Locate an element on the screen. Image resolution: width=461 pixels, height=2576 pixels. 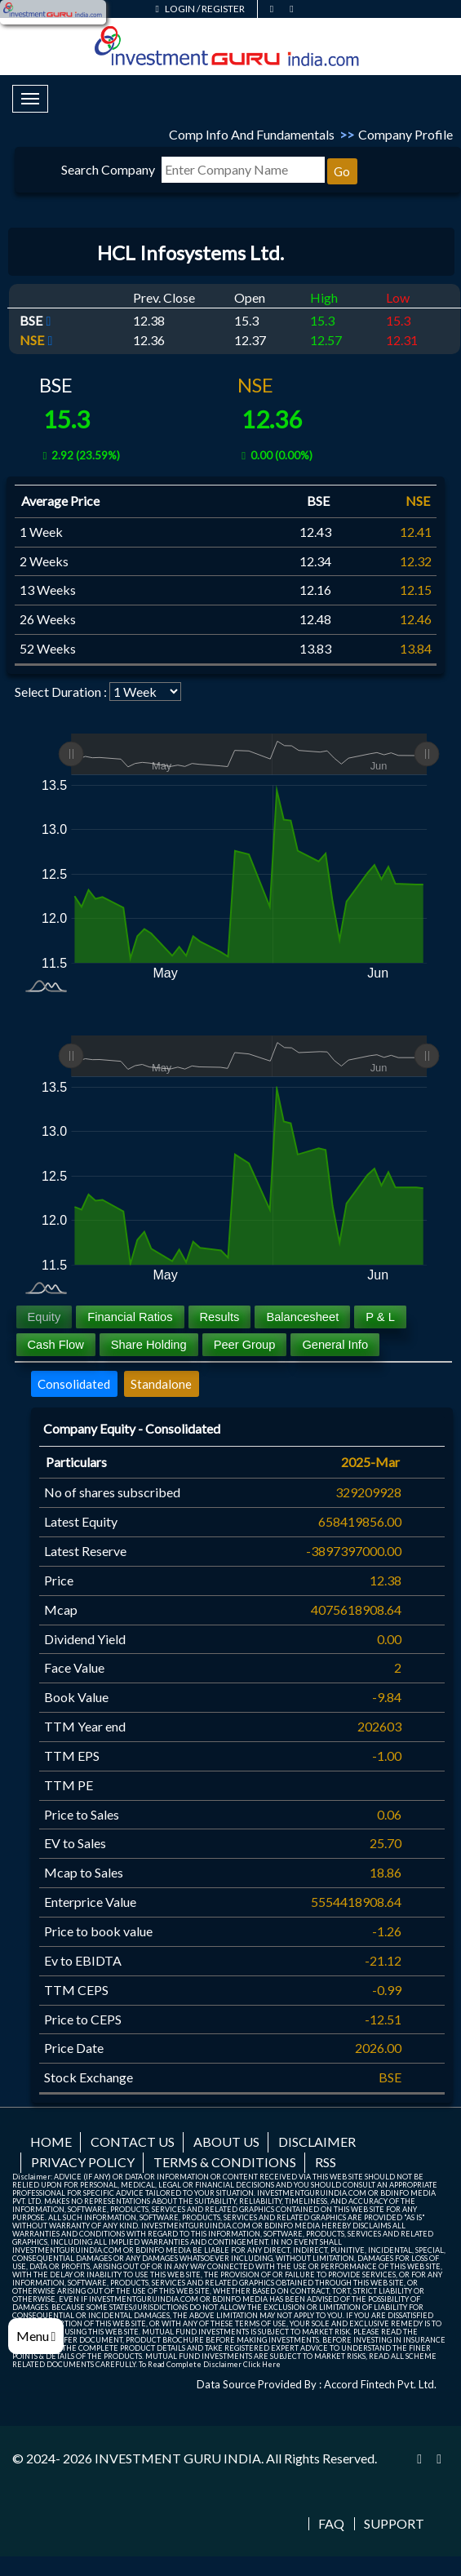
Contact us is located at coordinates (133, 2141).